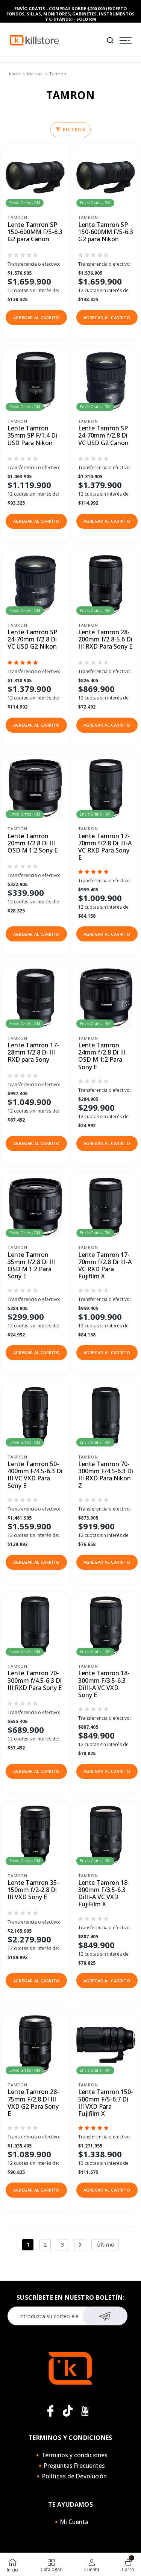 This screenshot has width=141, height=2576. Describe the element at coordinates (105, 2102) in the screenshot. I see `Lente Tamron 150-500mm F/5-6.7 Di III VXD Para Fujifilm X` at that location.